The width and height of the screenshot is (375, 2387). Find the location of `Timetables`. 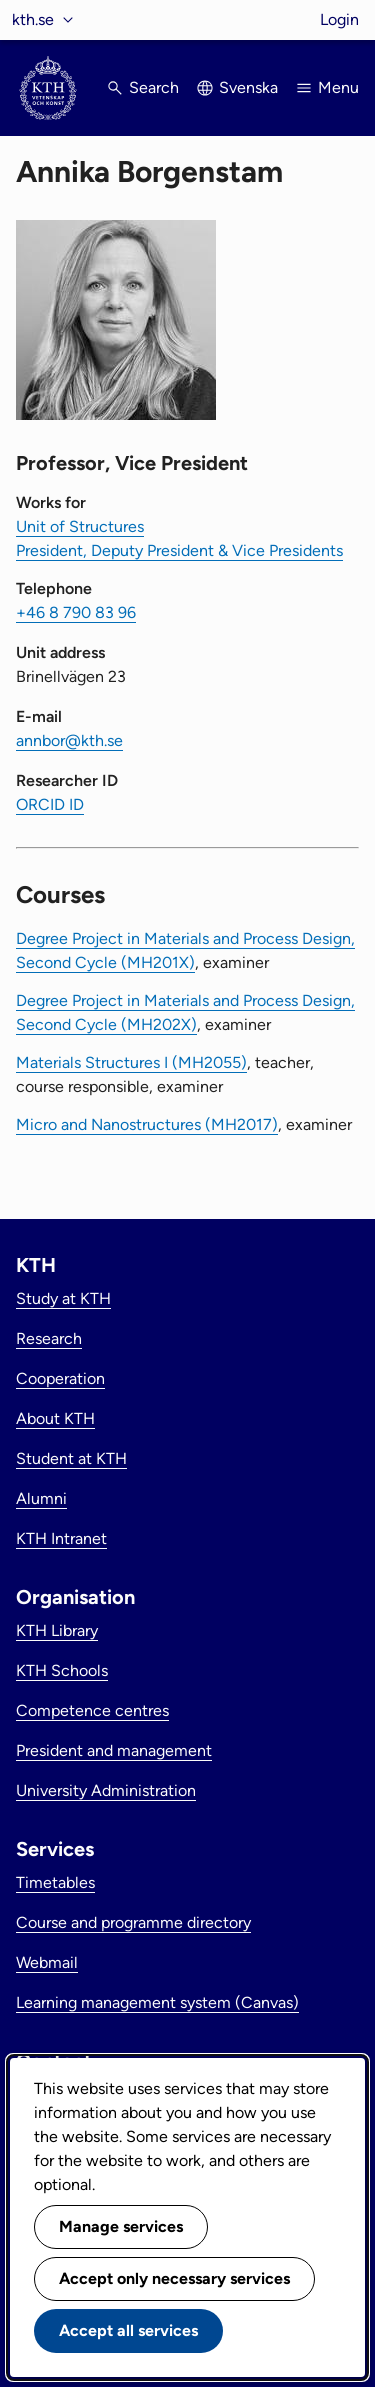

Timetables is located at coordinates (55, 1882).